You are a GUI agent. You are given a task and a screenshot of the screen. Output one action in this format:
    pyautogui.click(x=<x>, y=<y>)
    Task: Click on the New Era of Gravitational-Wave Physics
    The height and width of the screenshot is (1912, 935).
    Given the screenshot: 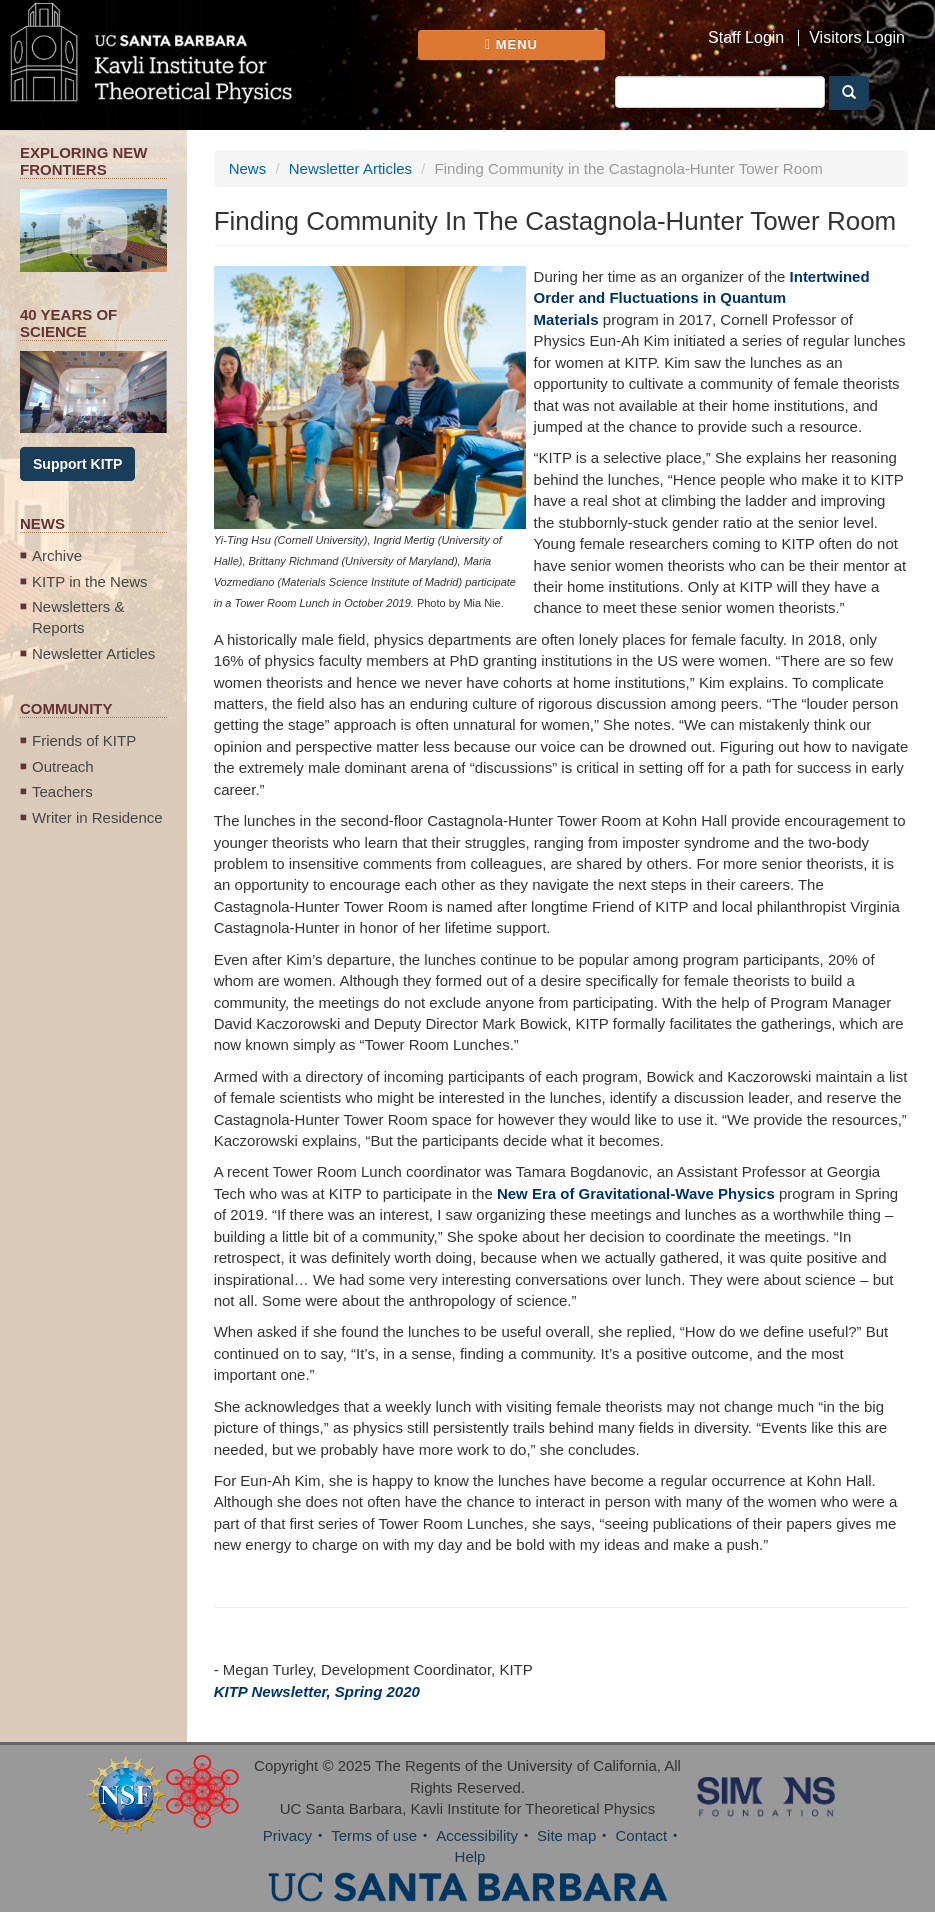 What is the action you would take?
    pyautogui.click(x=636, y=1193)
    